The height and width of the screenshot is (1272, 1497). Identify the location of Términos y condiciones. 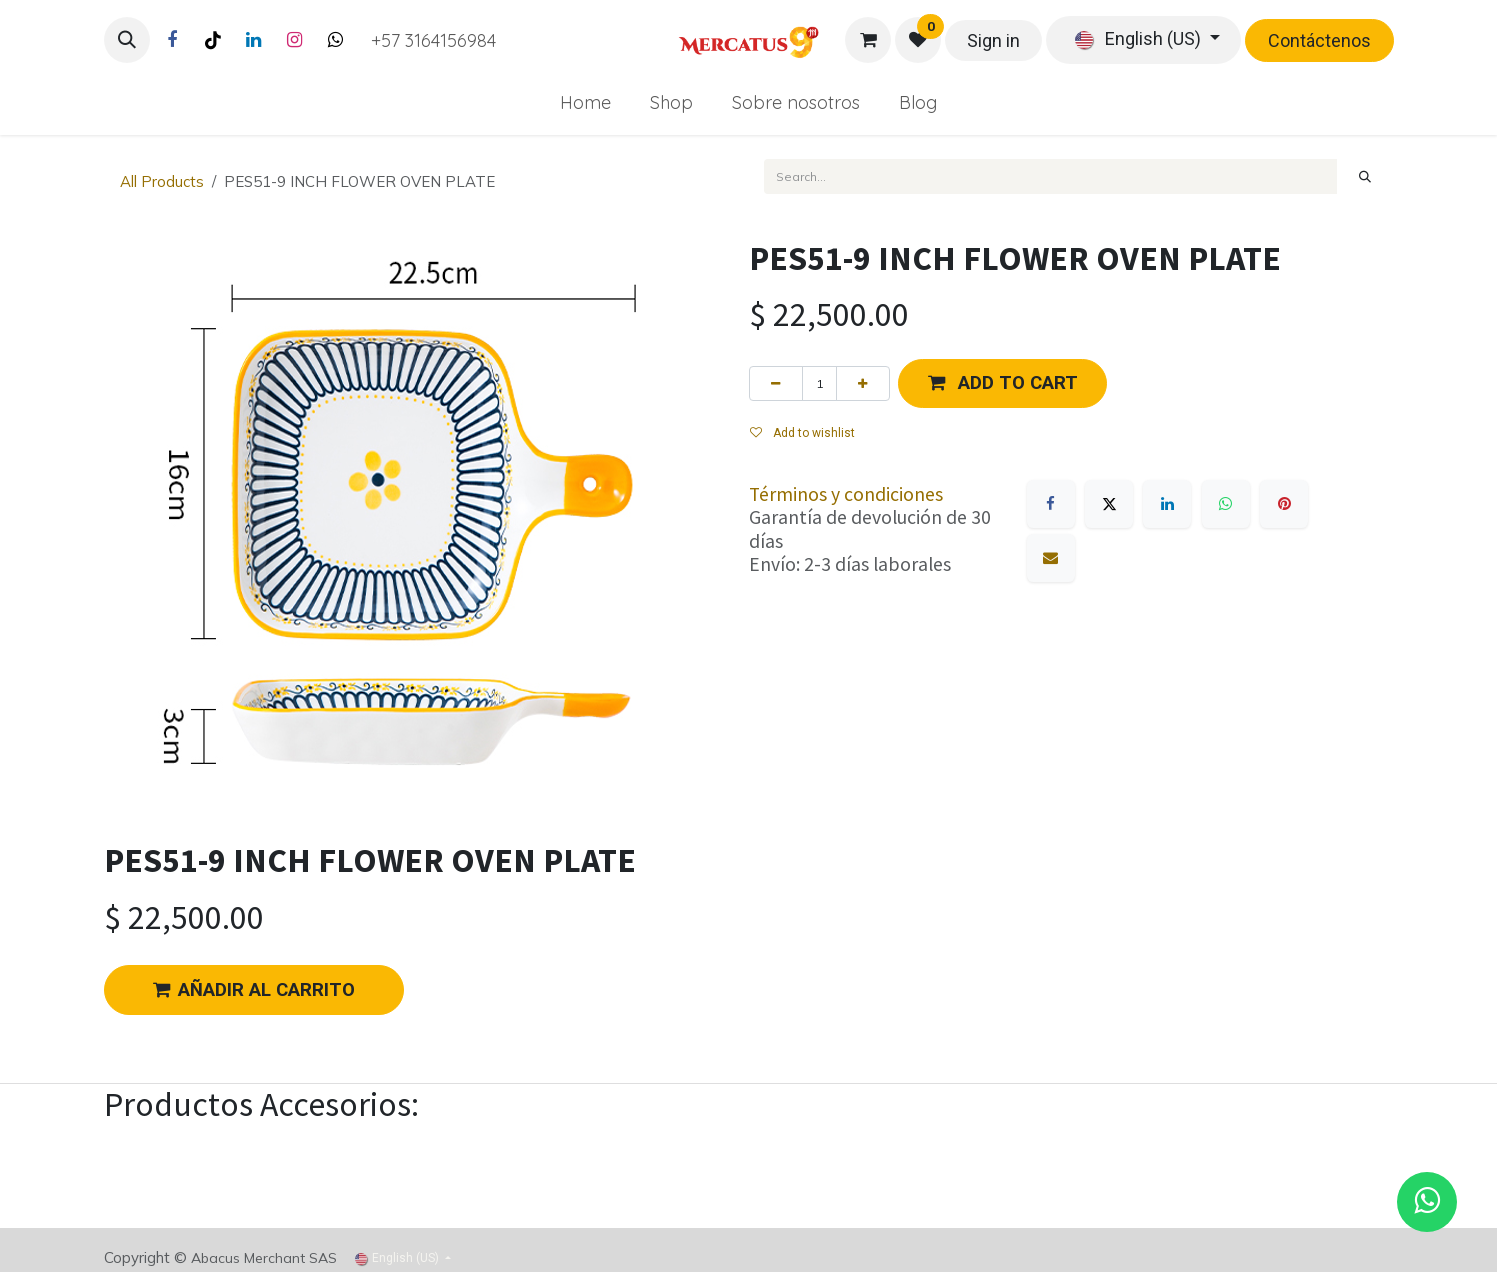
(846, 494).